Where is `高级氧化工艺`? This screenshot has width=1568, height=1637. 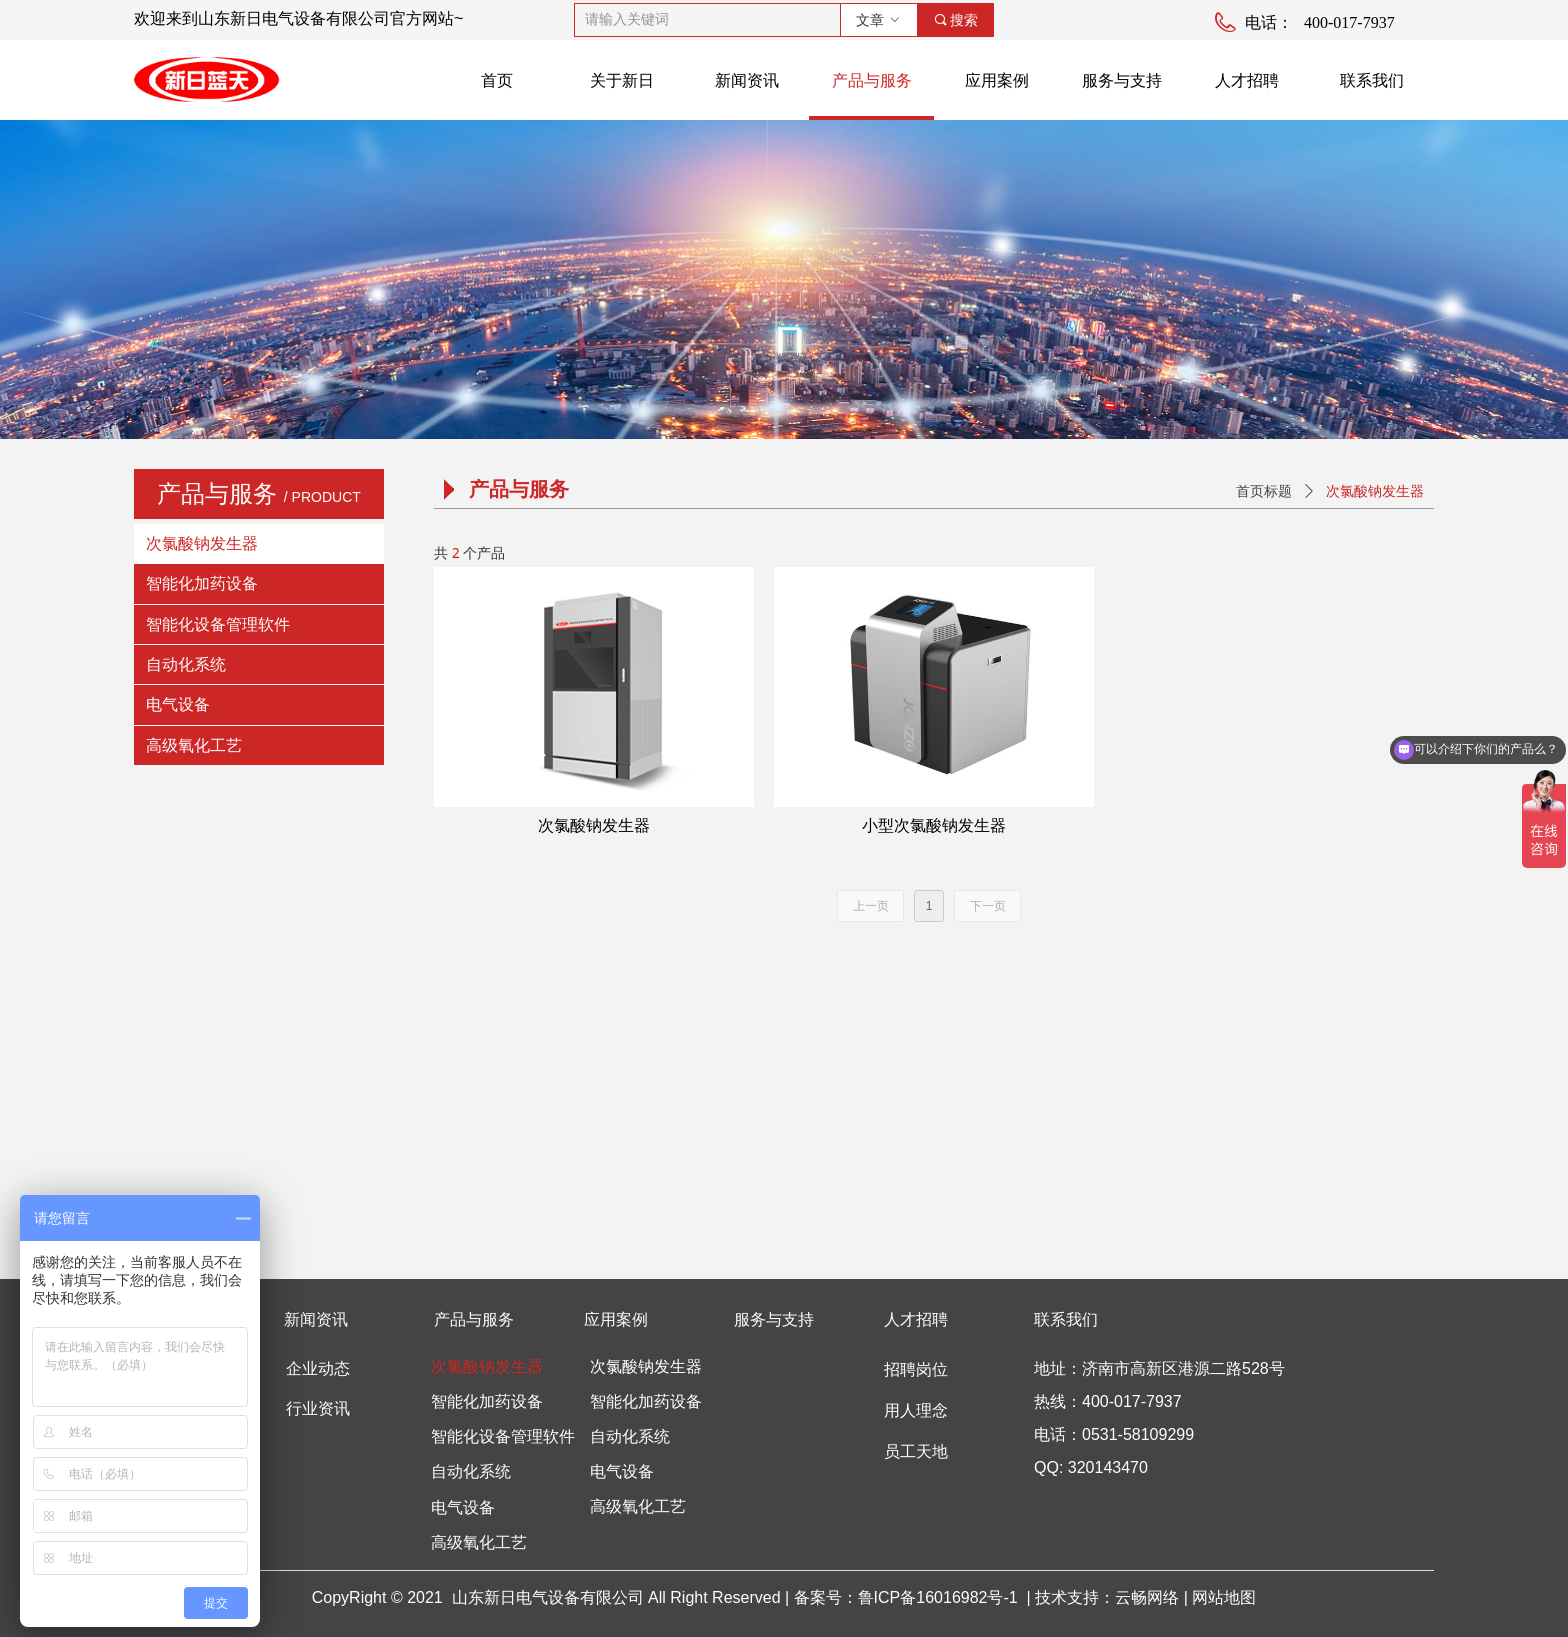
高级氧化工艺 is located at coordinates (194, 745).